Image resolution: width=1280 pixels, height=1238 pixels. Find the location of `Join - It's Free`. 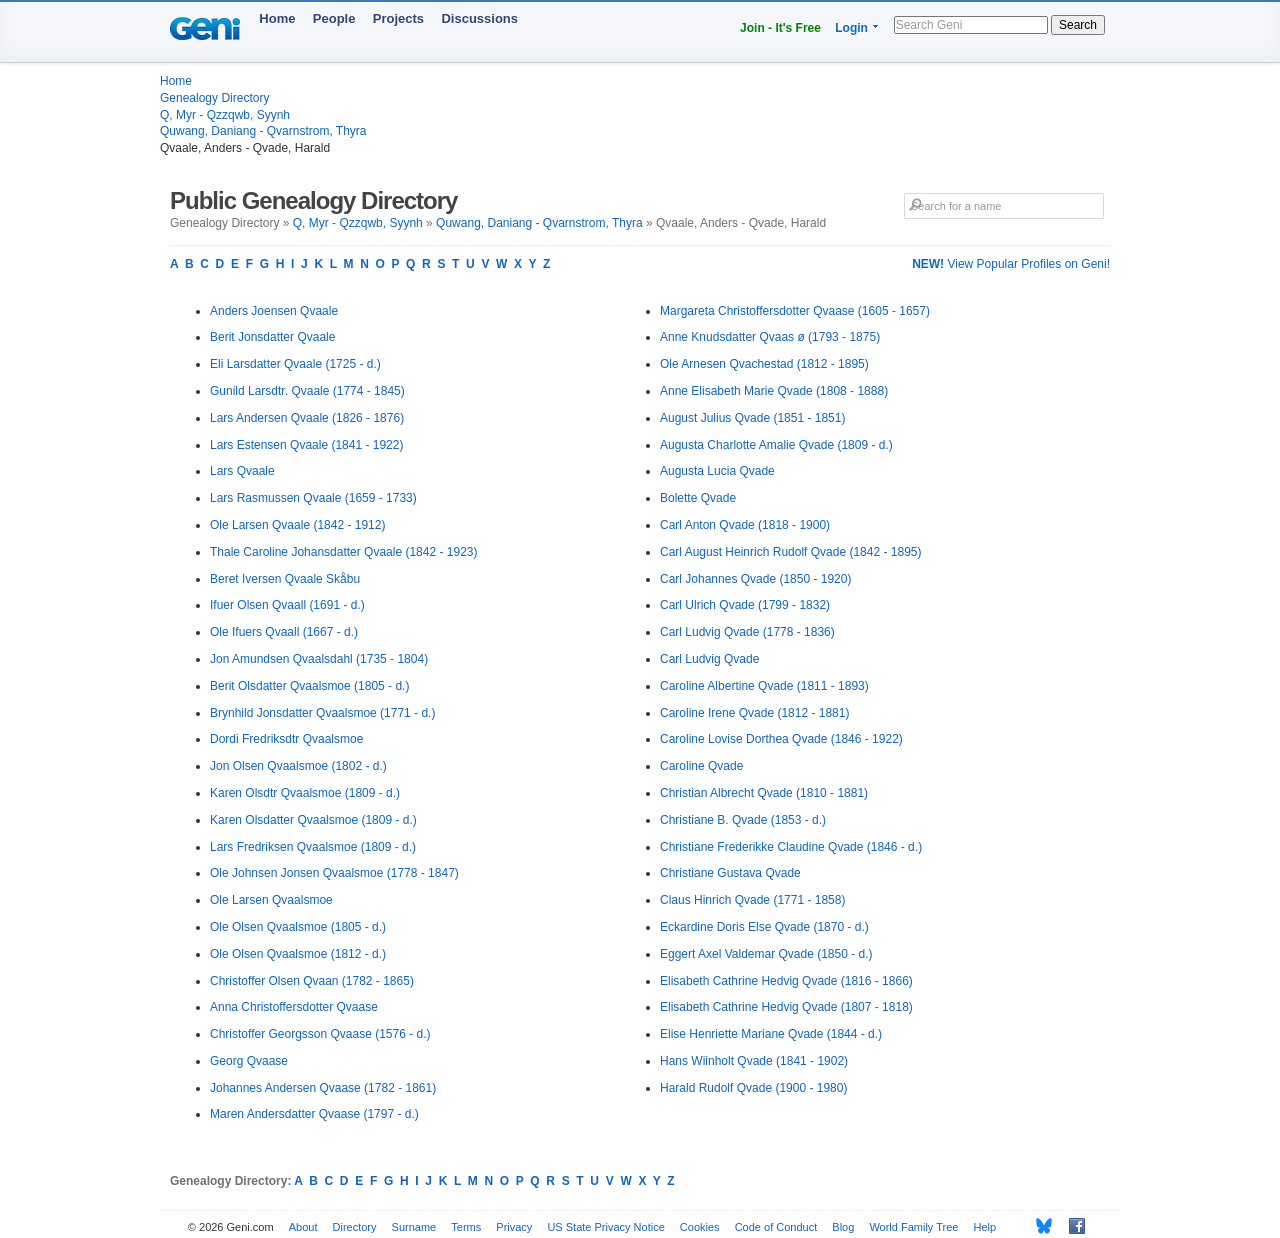

Join - It's Free is located at coordinates (780, 28).